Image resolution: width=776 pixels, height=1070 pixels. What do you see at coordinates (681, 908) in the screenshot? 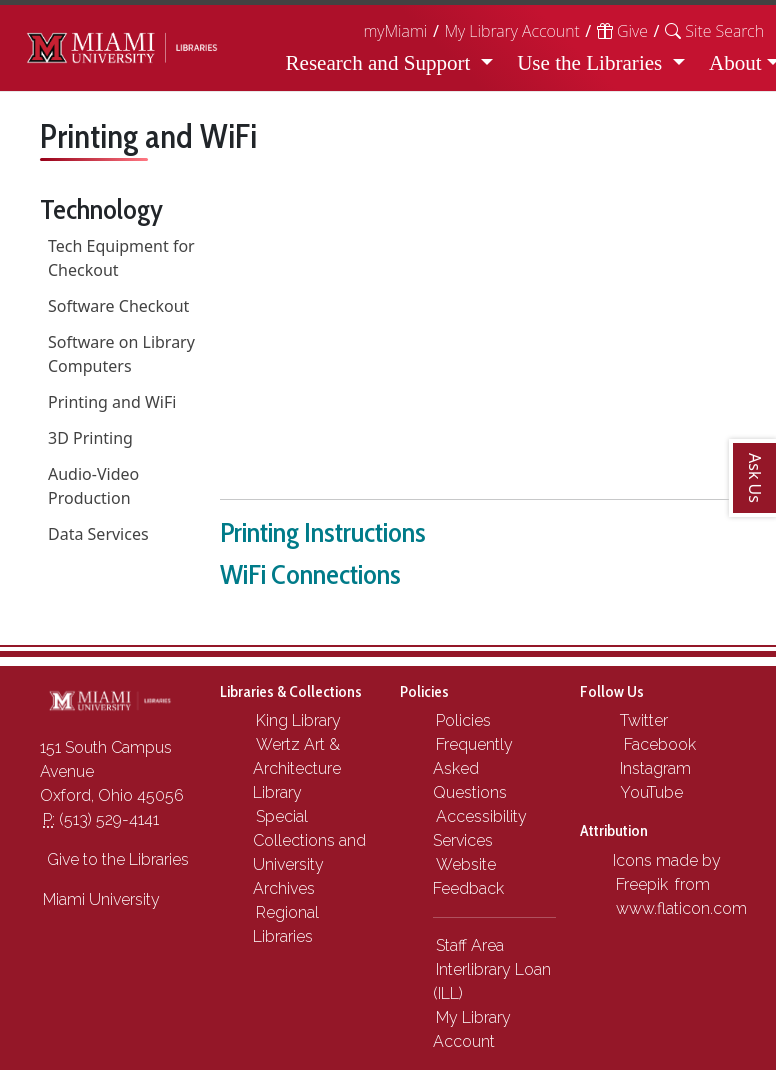
I see `www.flaticon.com` at bounding box center [681, 908].